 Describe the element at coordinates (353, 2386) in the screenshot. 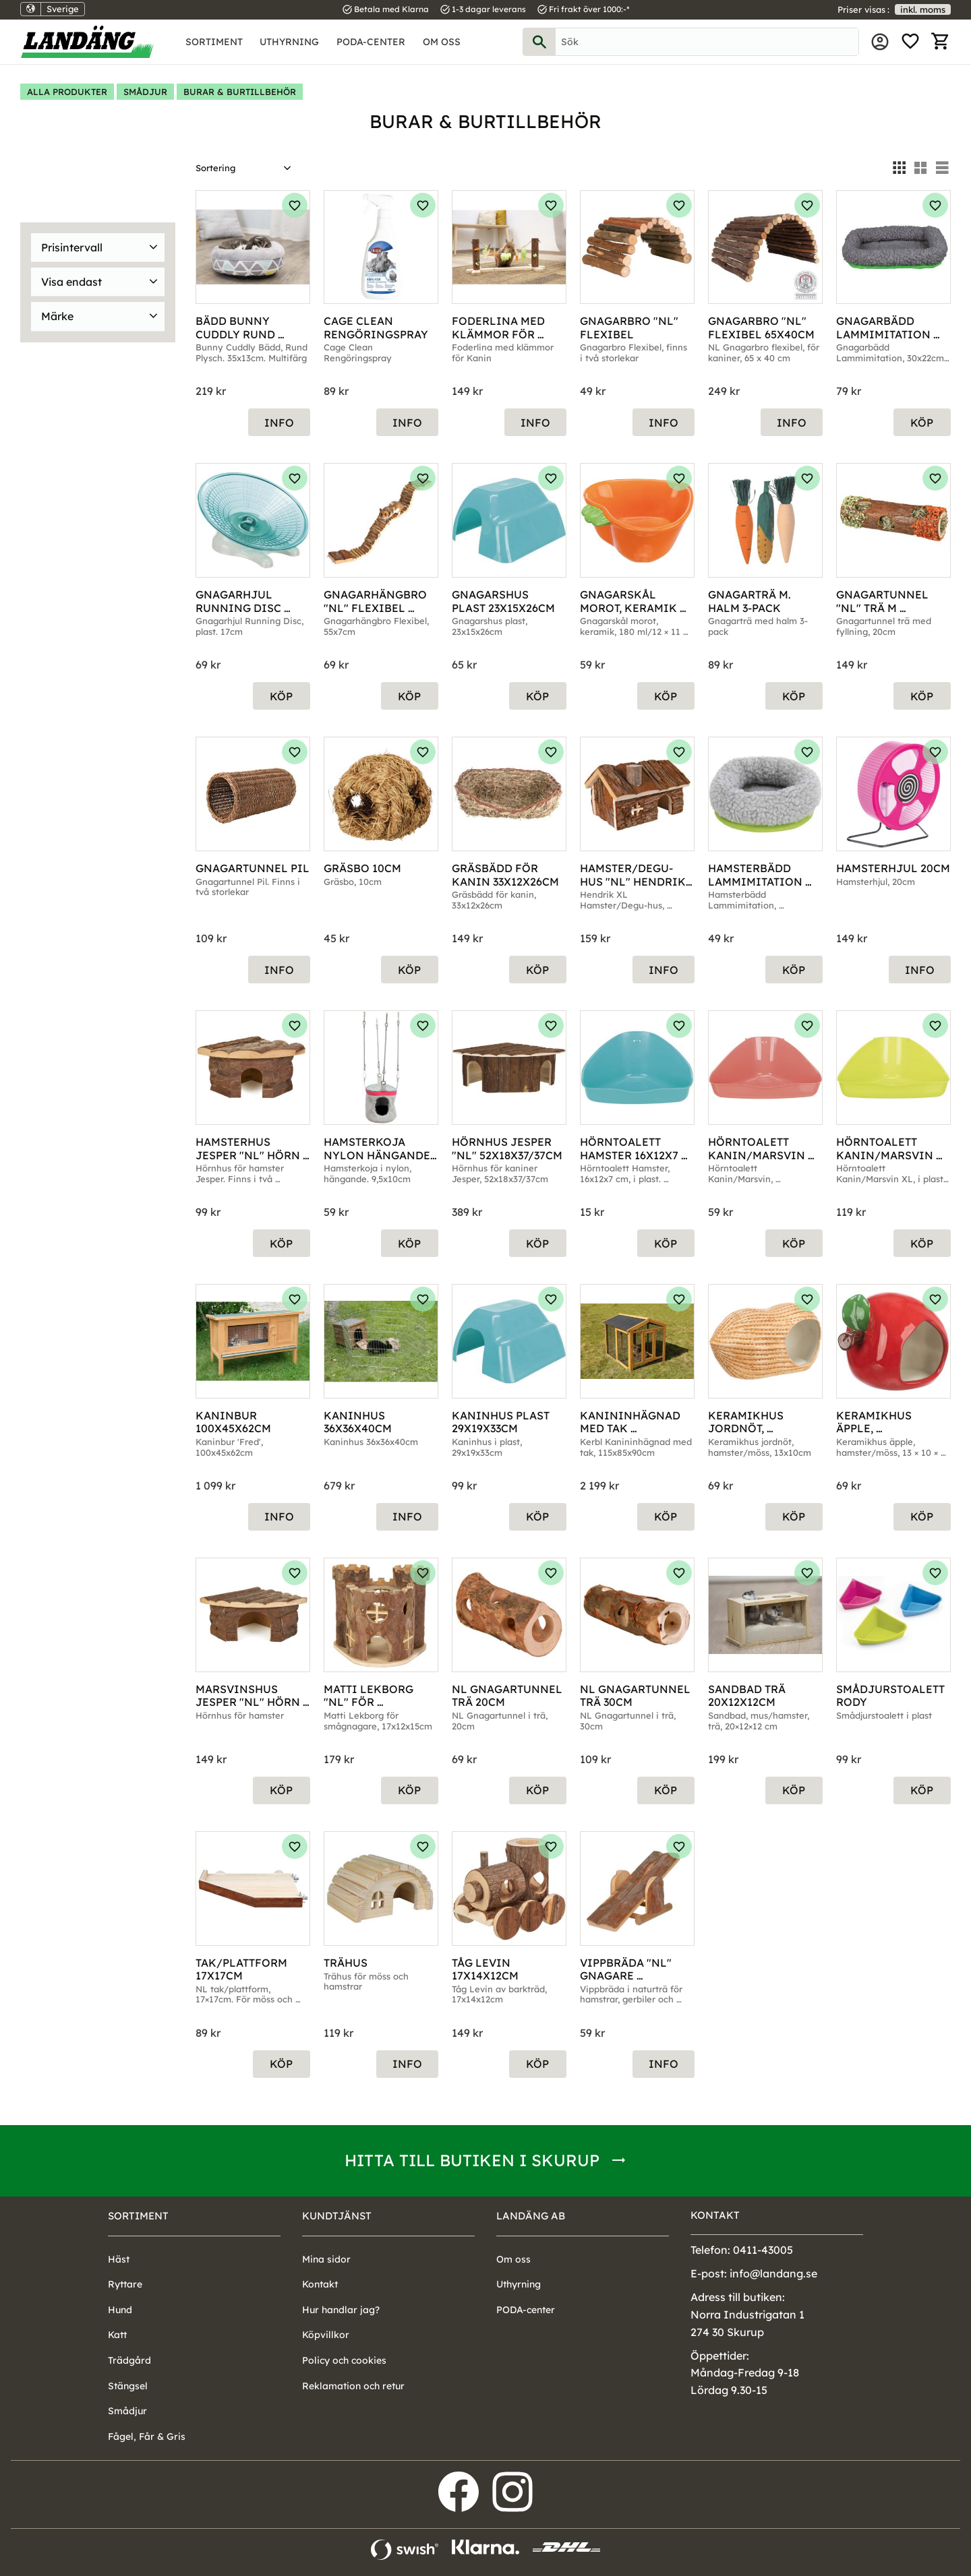

I see `Reklamation och retur [menuitem]` at that location.